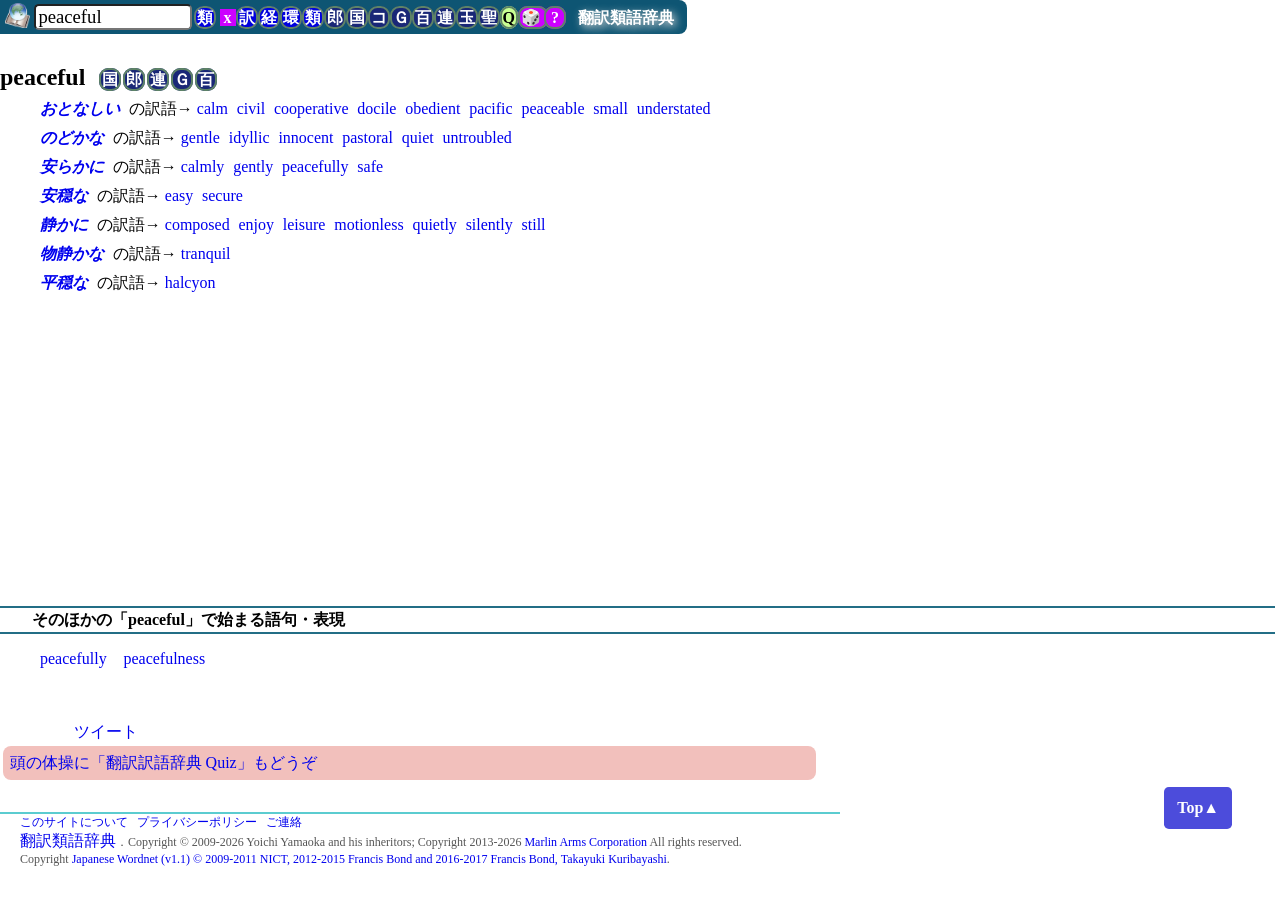 Image resolution: width=1280 pixels, height=909 pixels. I want to click on silently, so click(489, 224).